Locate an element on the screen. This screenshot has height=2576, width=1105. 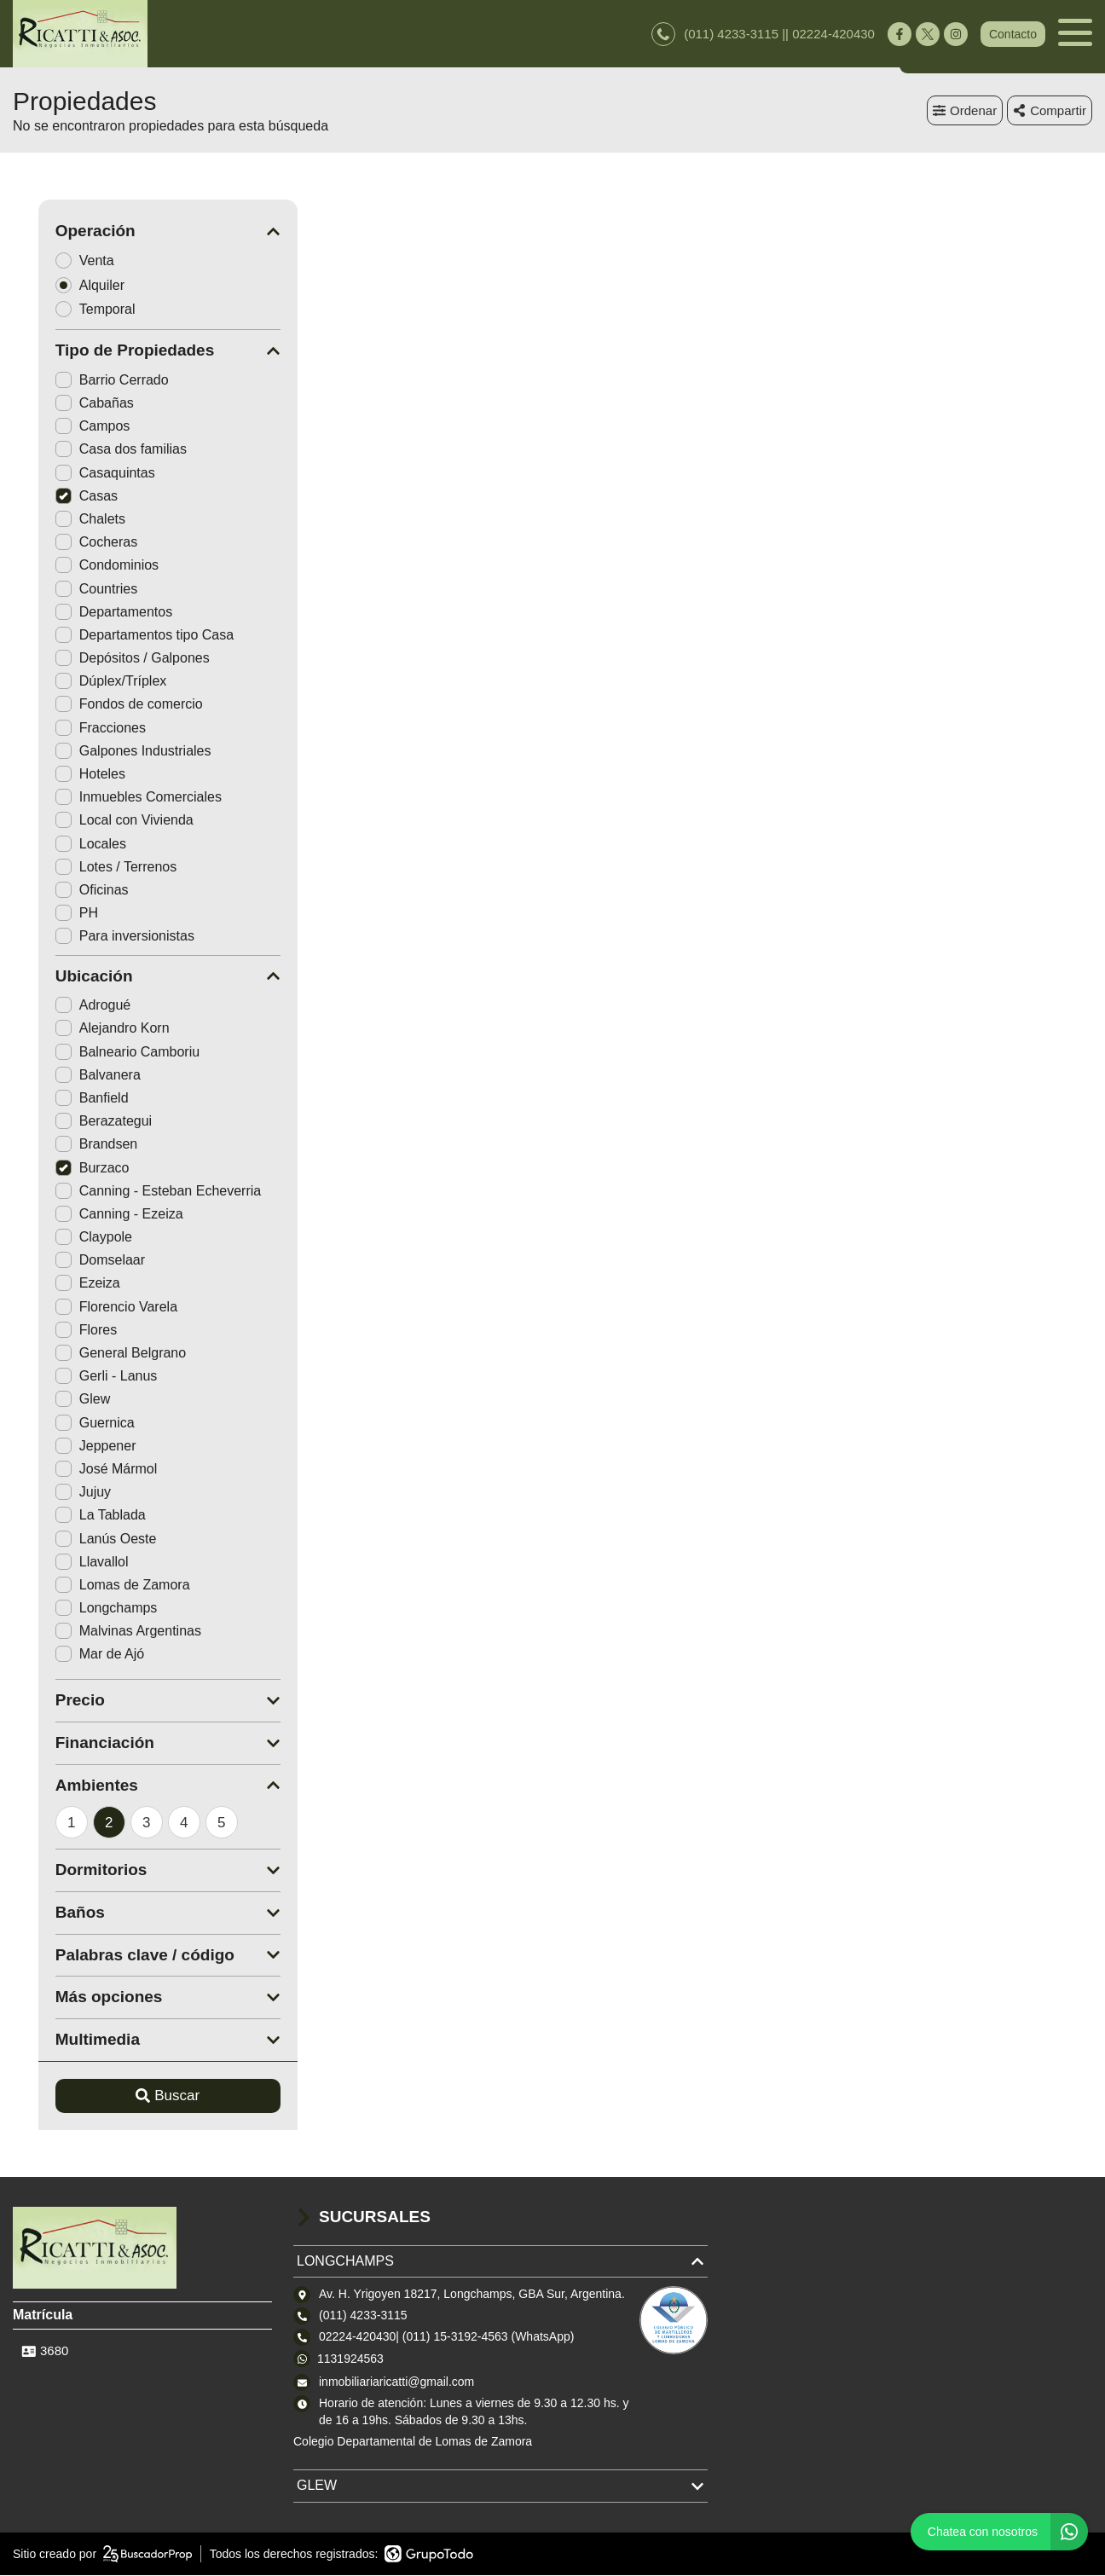
Para inversionistas is located at coordinates (99, 937).